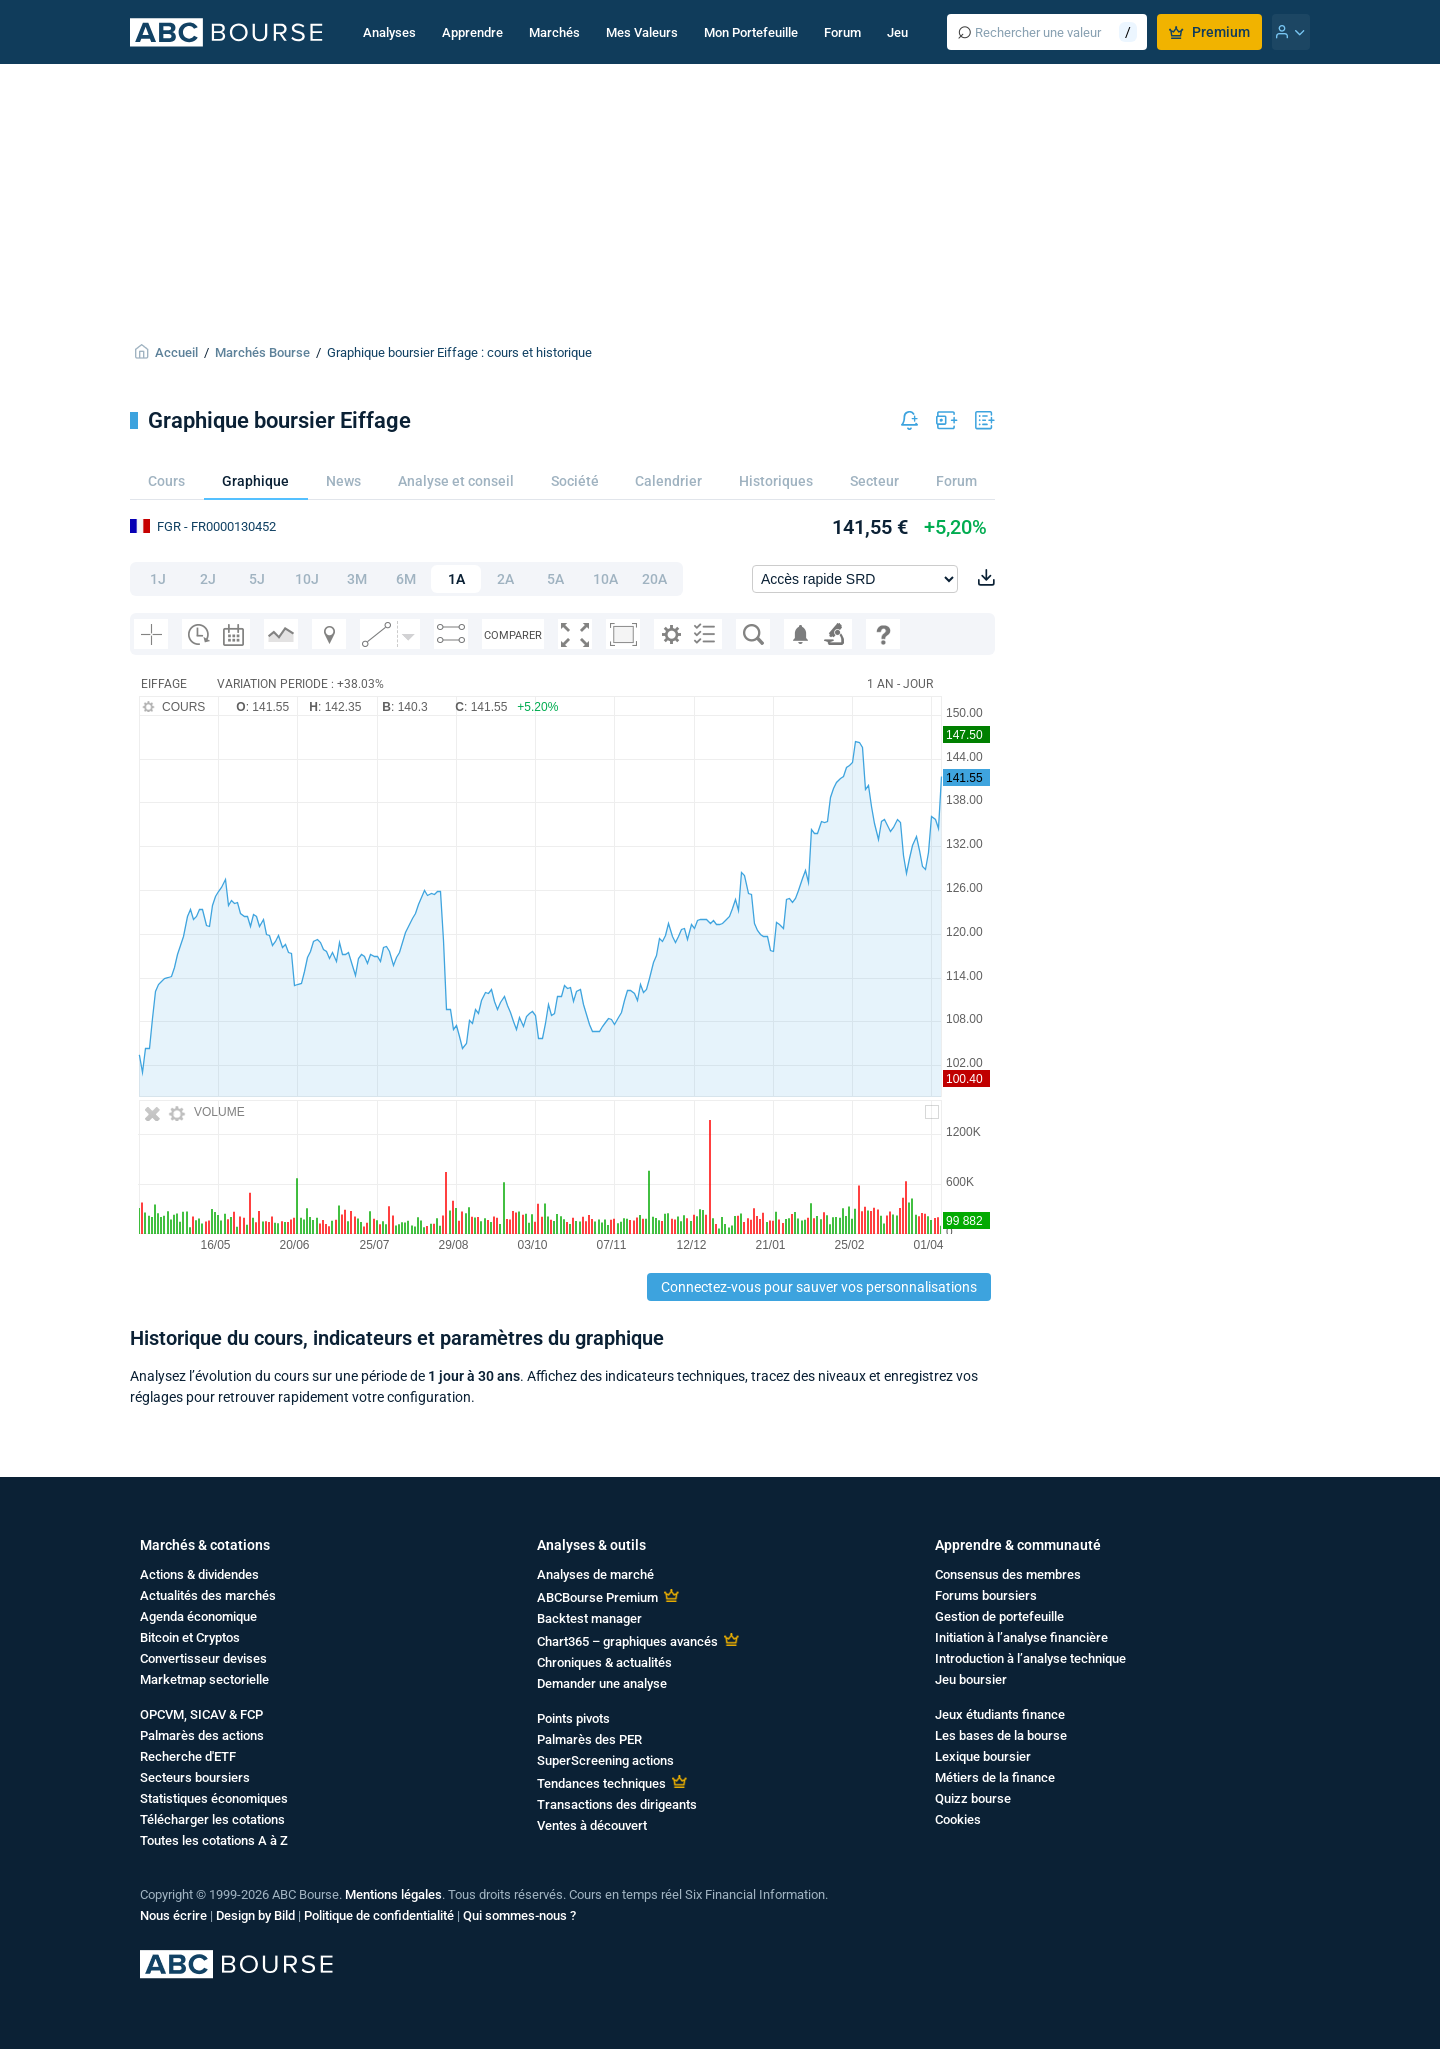 This screenshot has height=2065, width=1440. Describe the element at coordinates (204, 1679) in the screenshot. I see `Marketmap sectorielle` at that location.